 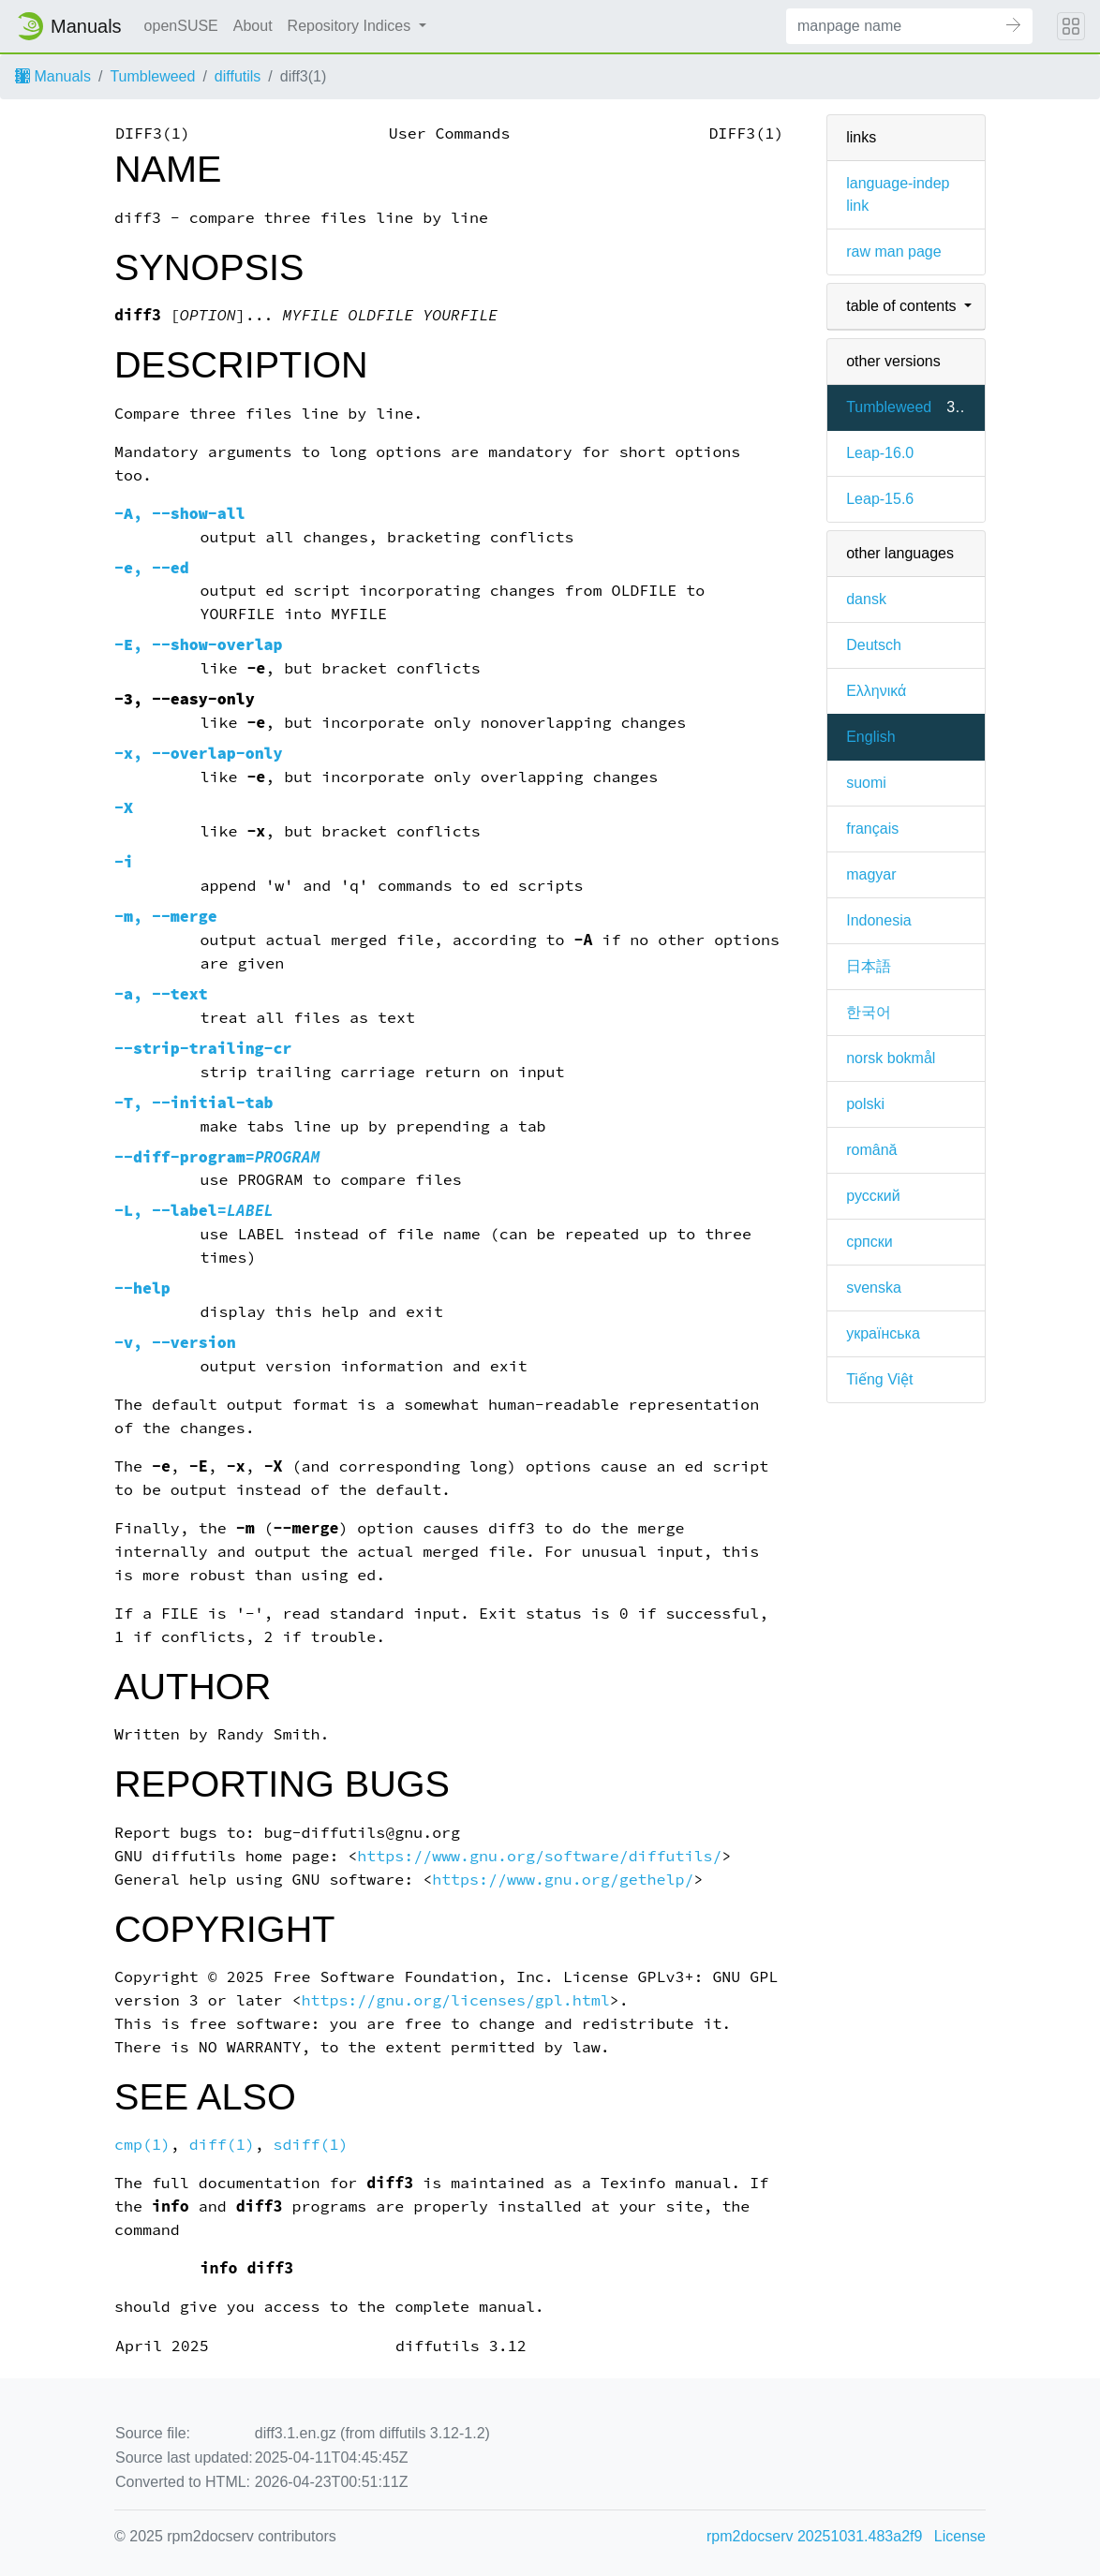 What do you see at coordinates (880, 499) in the screenshot?
I see `Leap-15.6` at bounding box center [880, 499].